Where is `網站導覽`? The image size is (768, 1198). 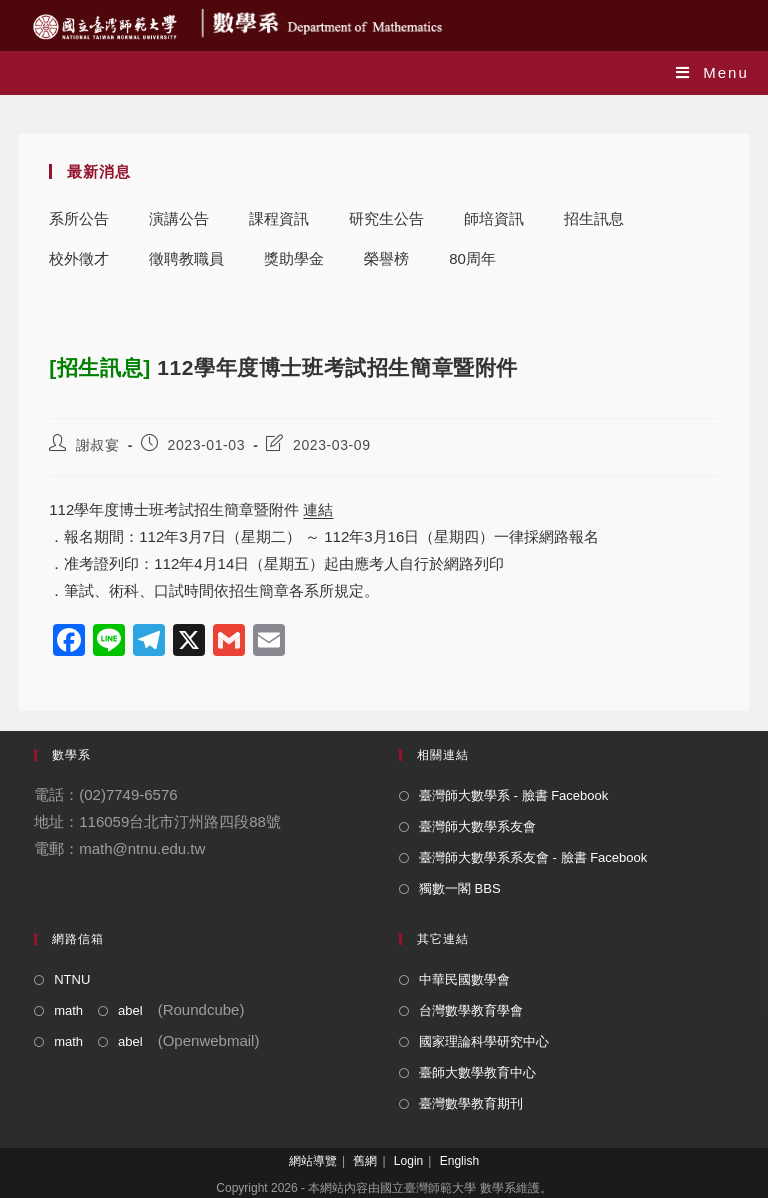 網站導覽 is located at coordinates (313, 1161).